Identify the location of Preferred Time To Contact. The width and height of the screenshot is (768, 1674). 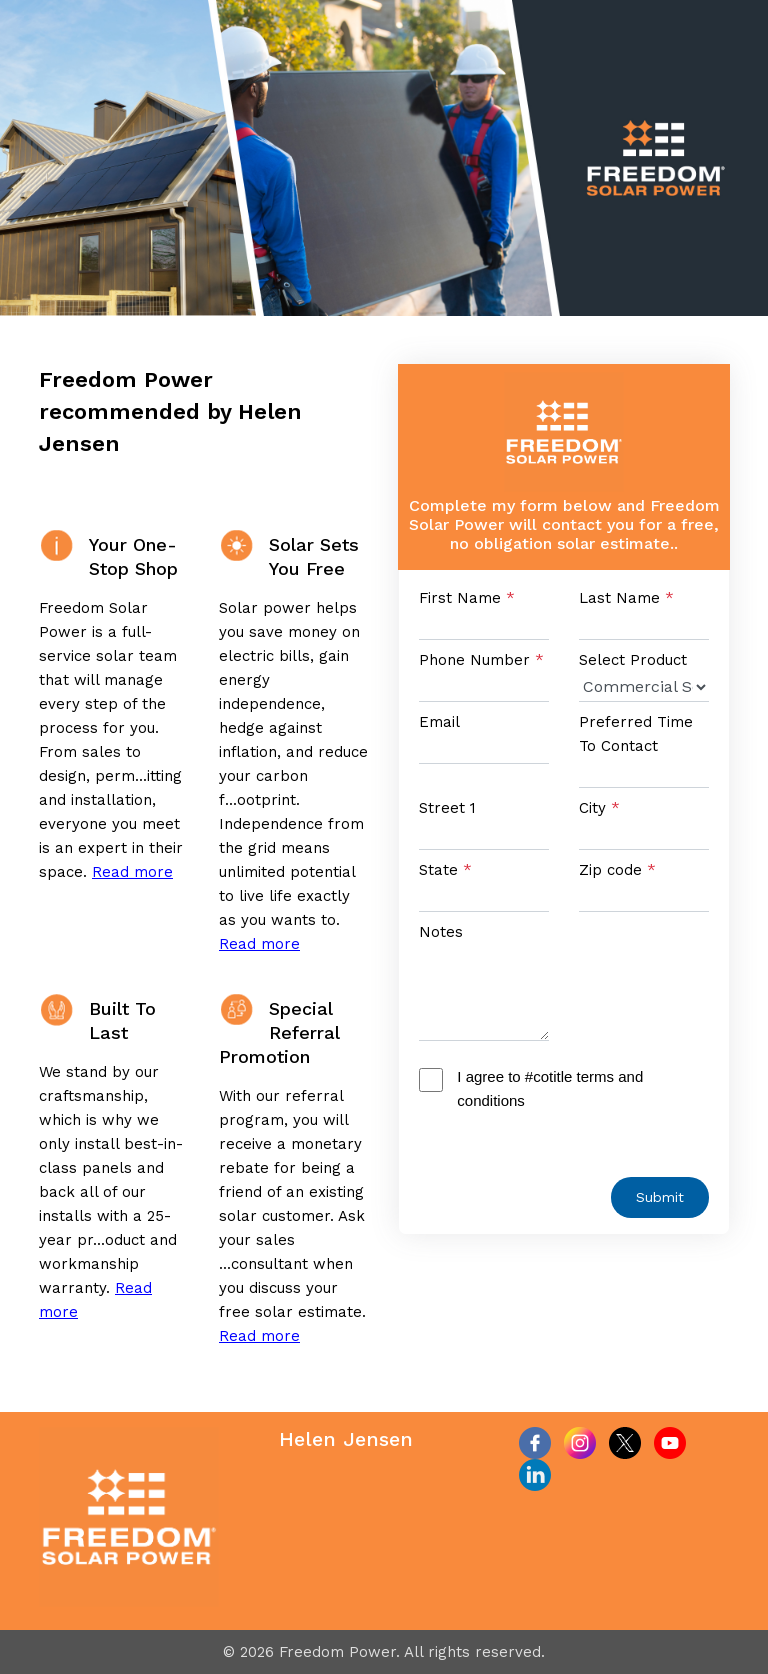
(636, 734).